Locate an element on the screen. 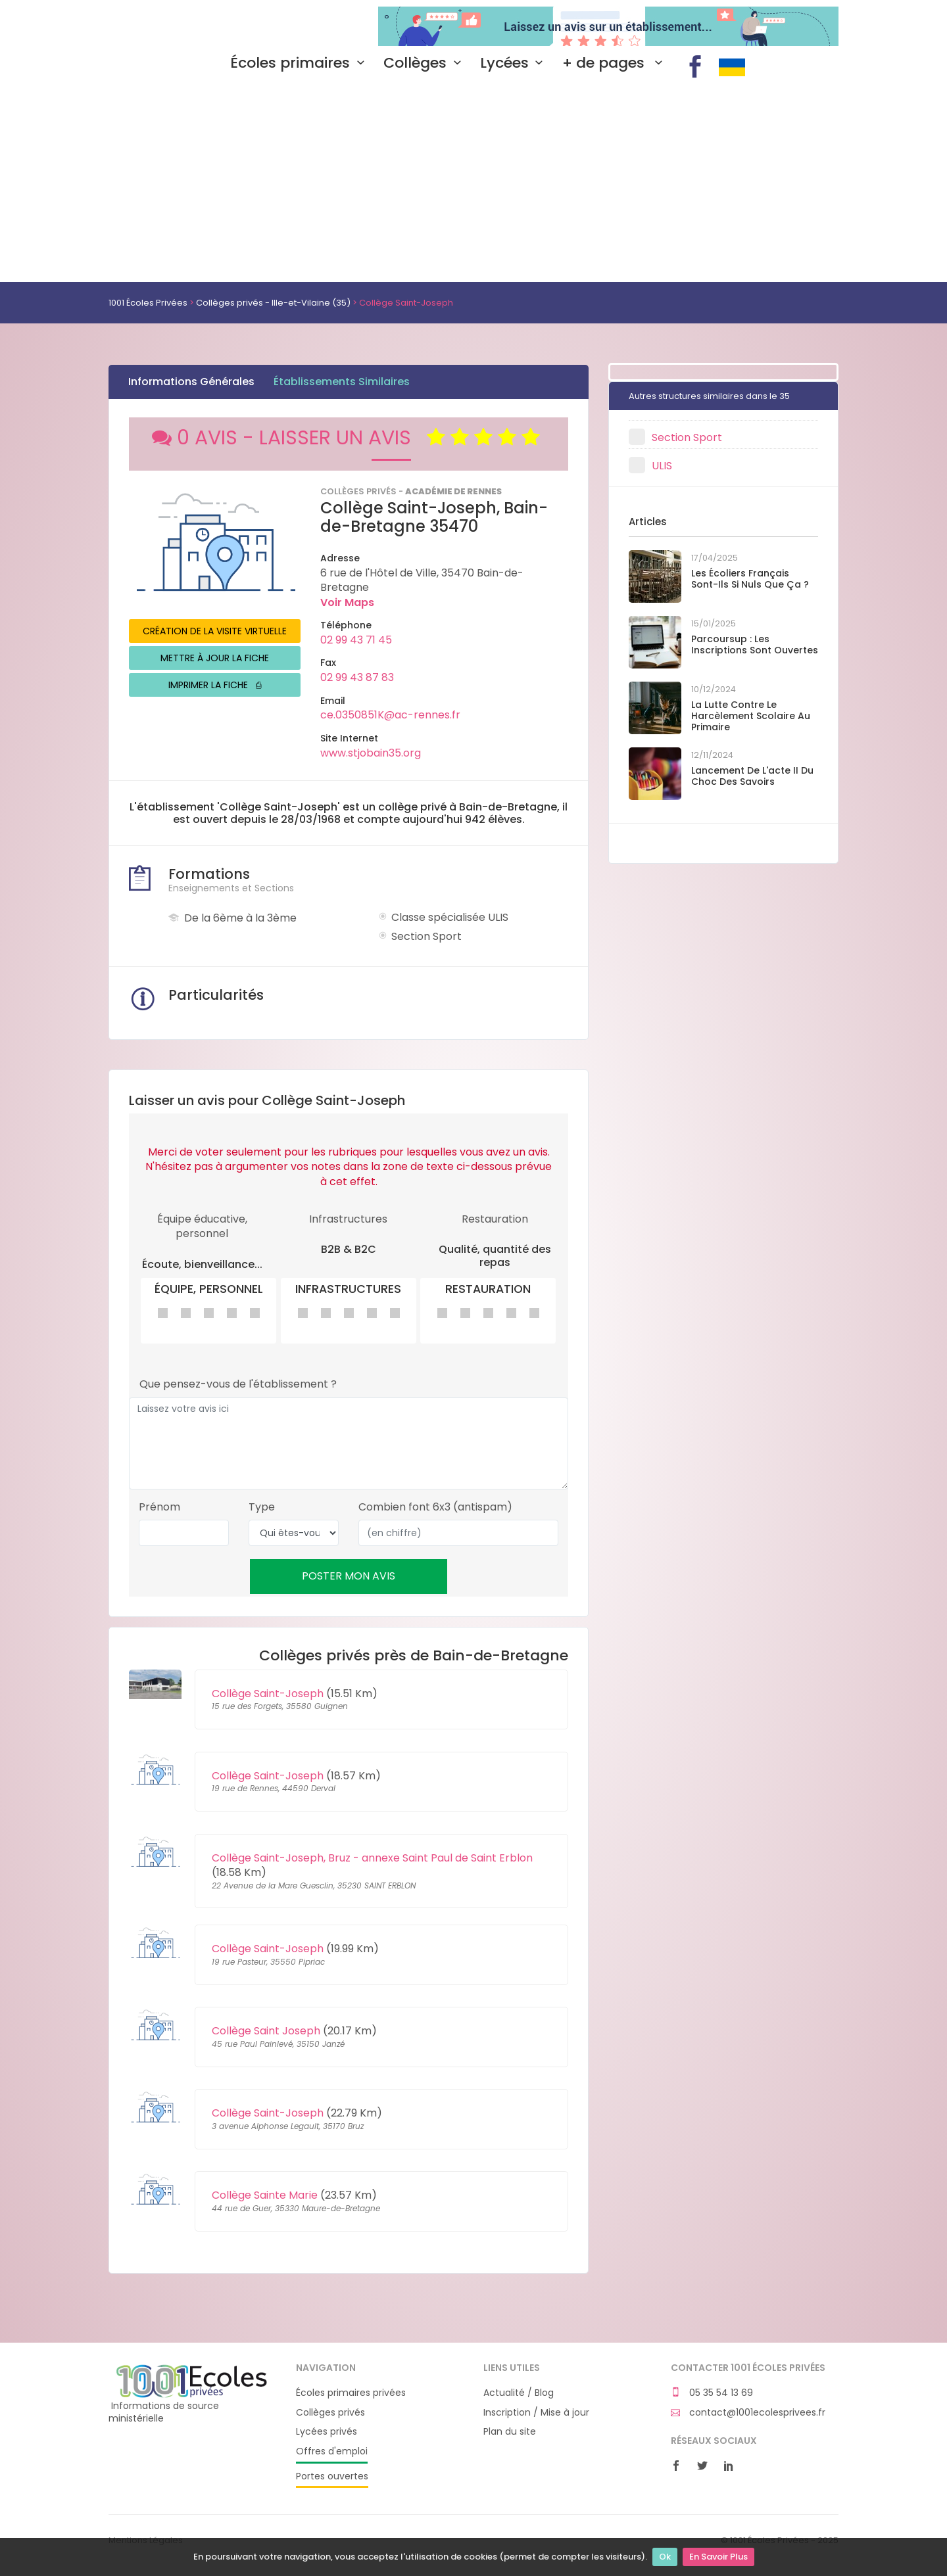  05 35 54 13 69 is located at coordinates (712, 2393).